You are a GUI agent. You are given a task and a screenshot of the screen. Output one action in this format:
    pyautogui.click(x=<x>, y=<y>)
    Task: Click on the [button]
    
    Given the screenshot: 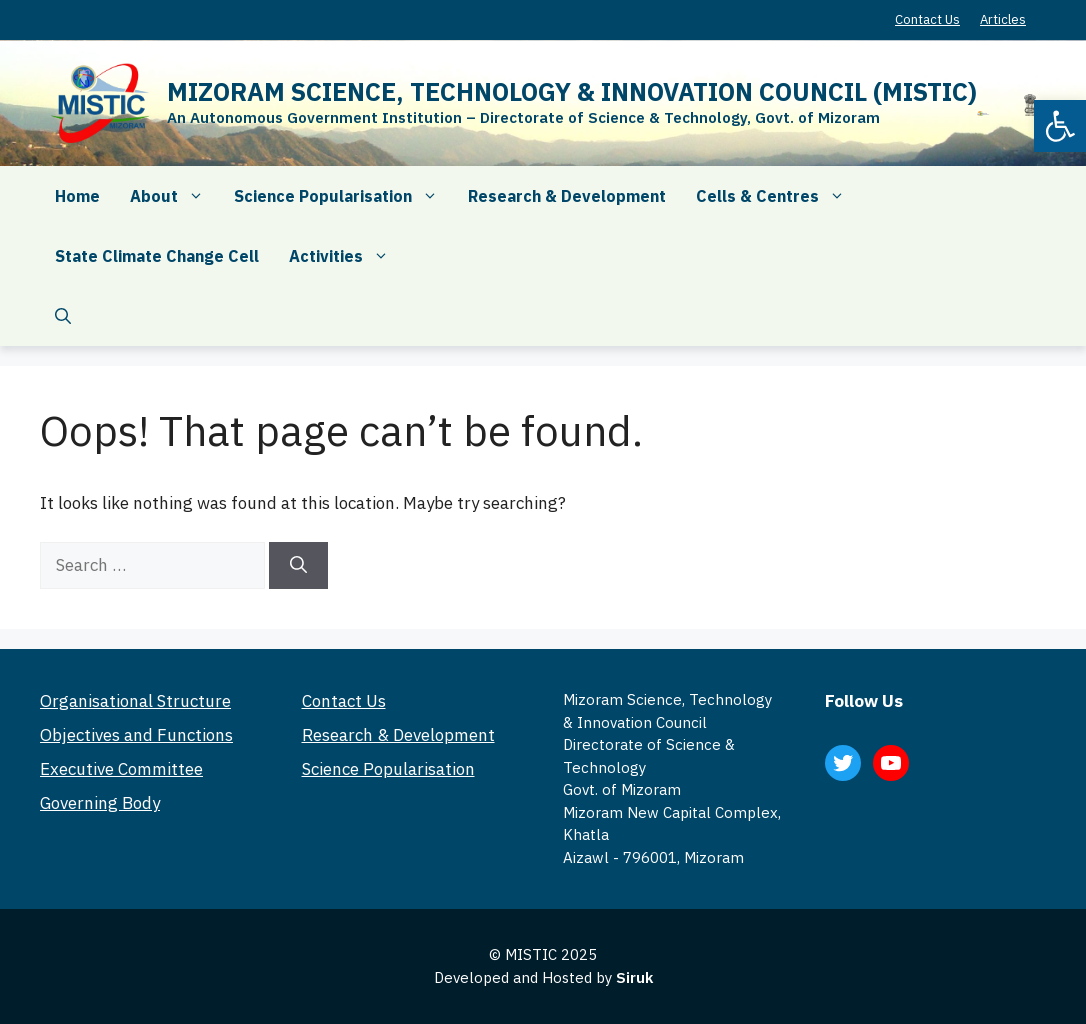 What is the action you would take?
    pyautogui.click(x=1060, y=126)
    